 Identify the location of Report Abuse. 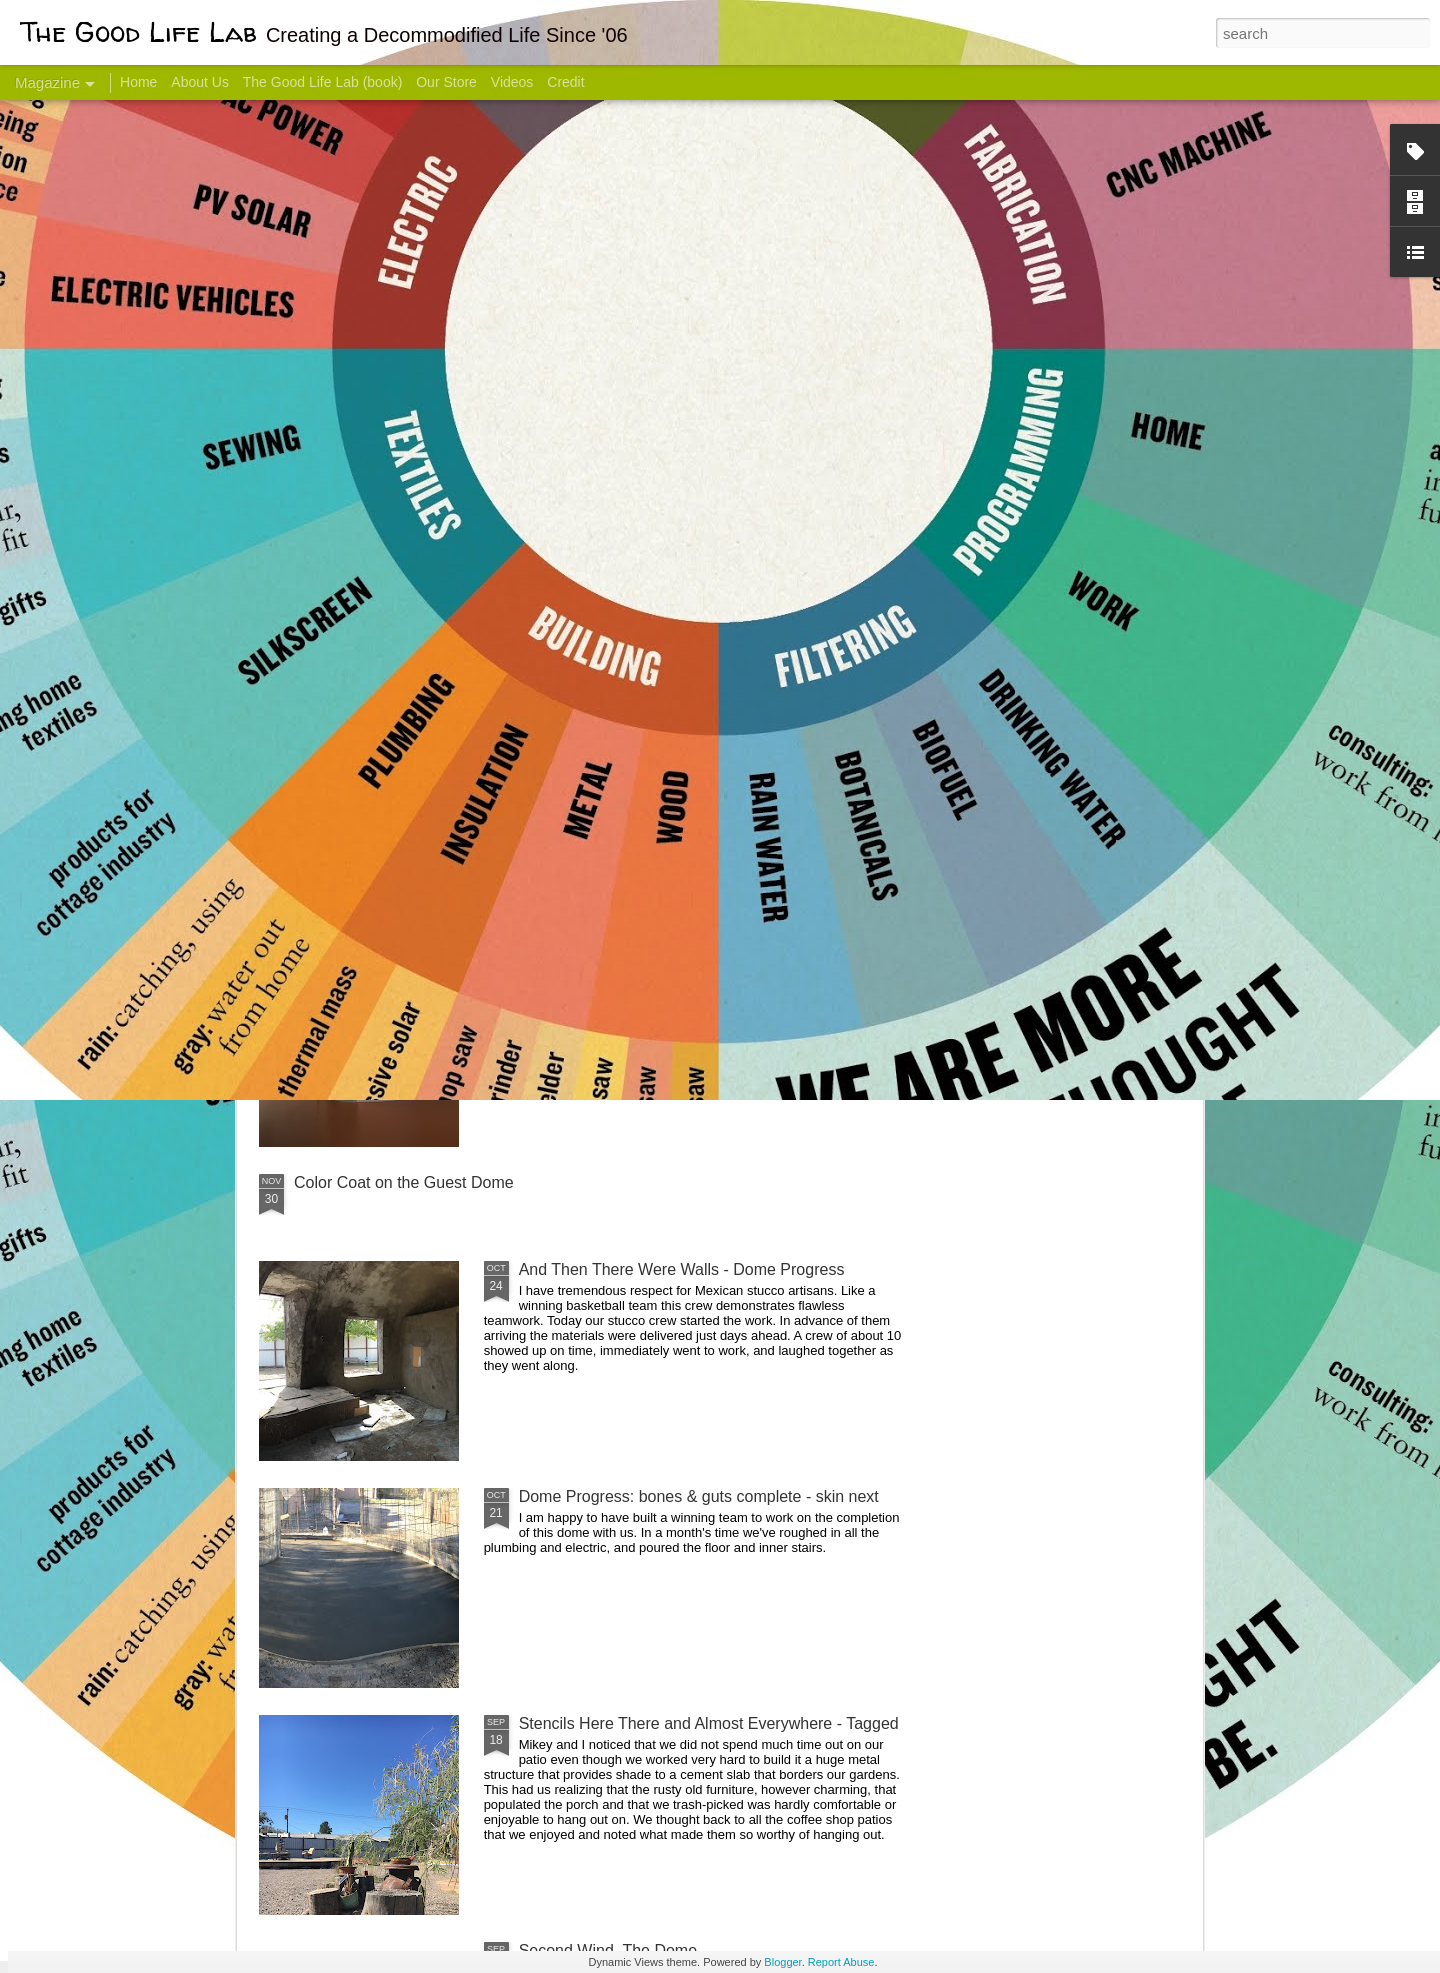
(841, 1962).